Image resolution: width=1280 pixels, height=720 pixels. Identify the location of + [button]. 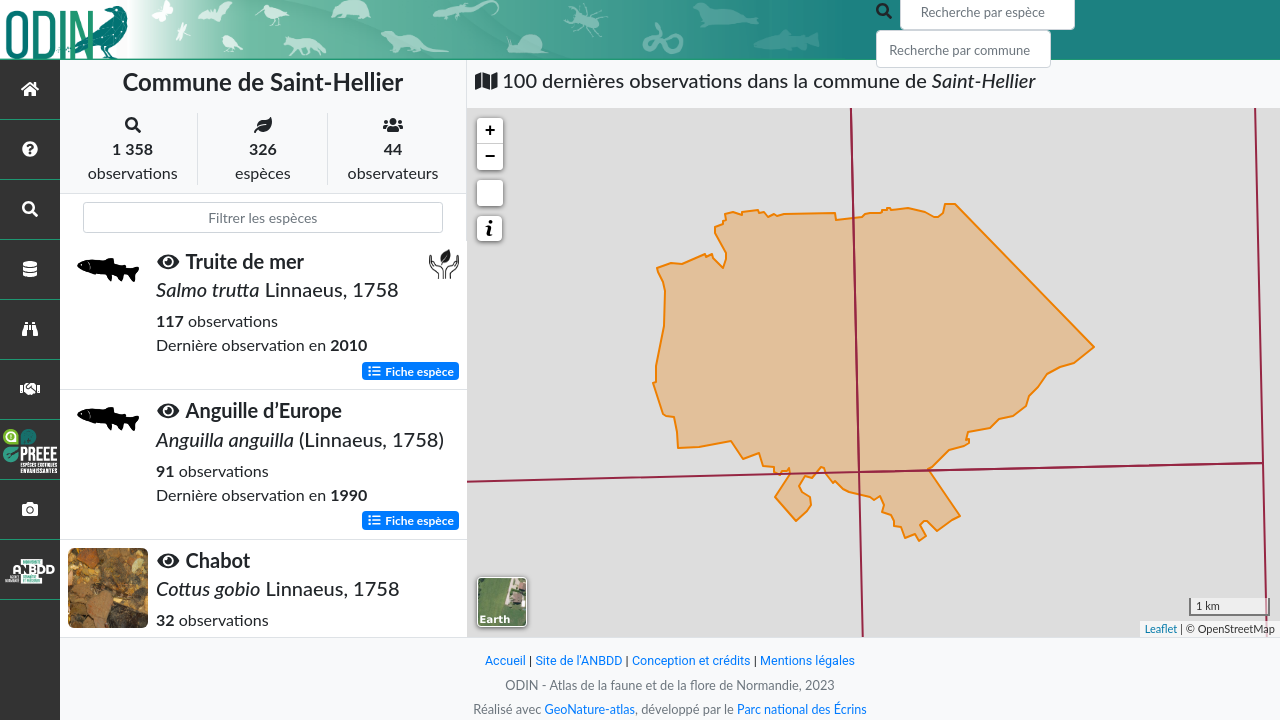
(490, 131).